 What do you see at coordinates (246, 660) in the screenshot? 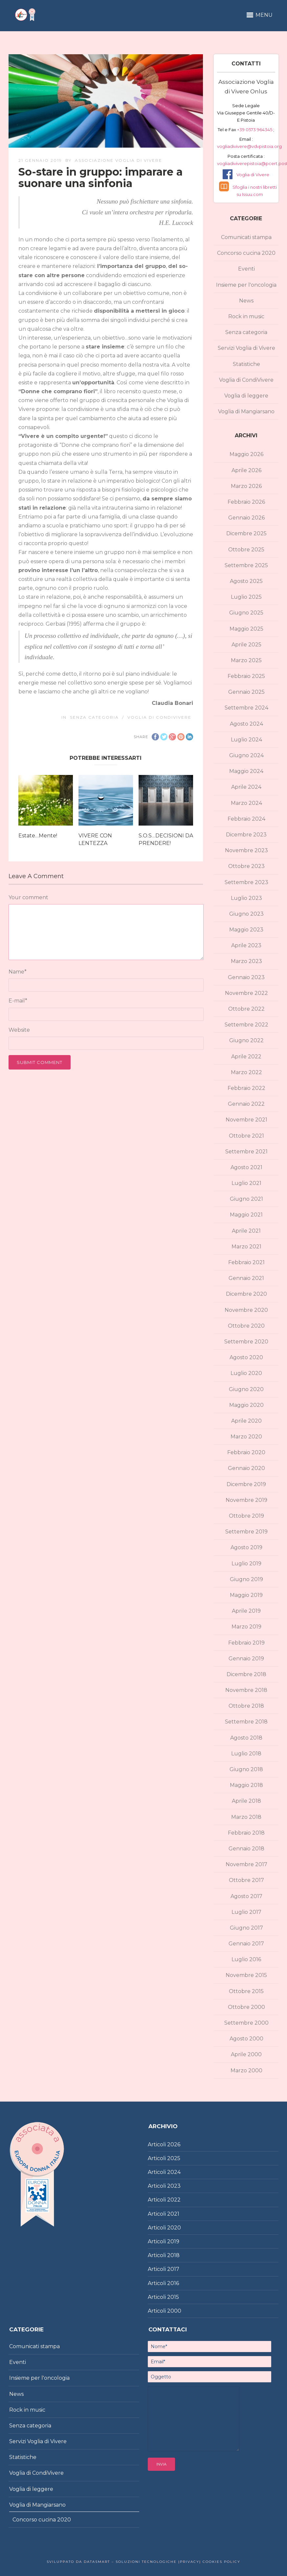
I see `Marzo 2025` at bounding box center [246, 660].